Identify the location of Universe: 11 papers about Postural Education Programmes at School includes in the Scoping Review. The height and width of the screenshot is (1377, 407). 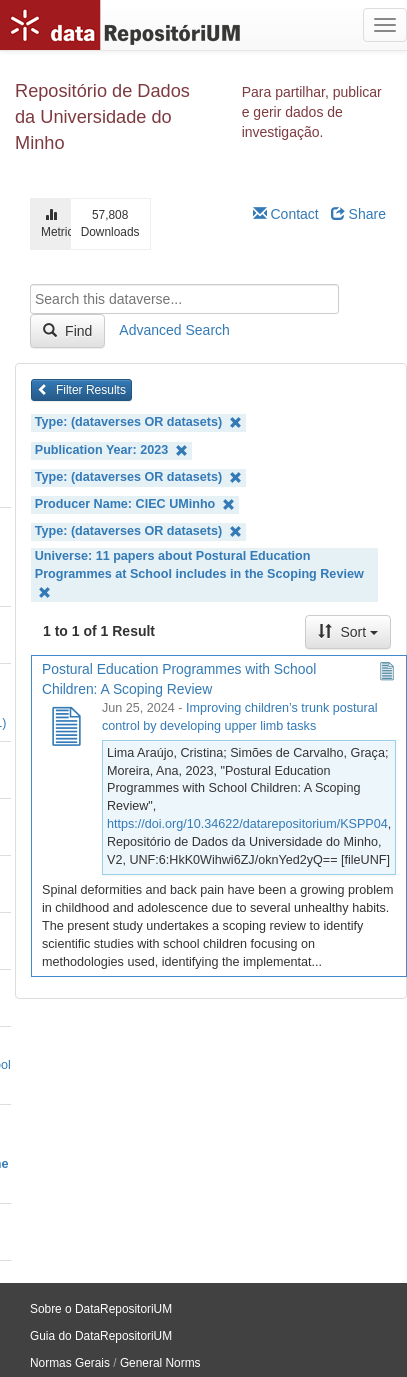
(199, 574).